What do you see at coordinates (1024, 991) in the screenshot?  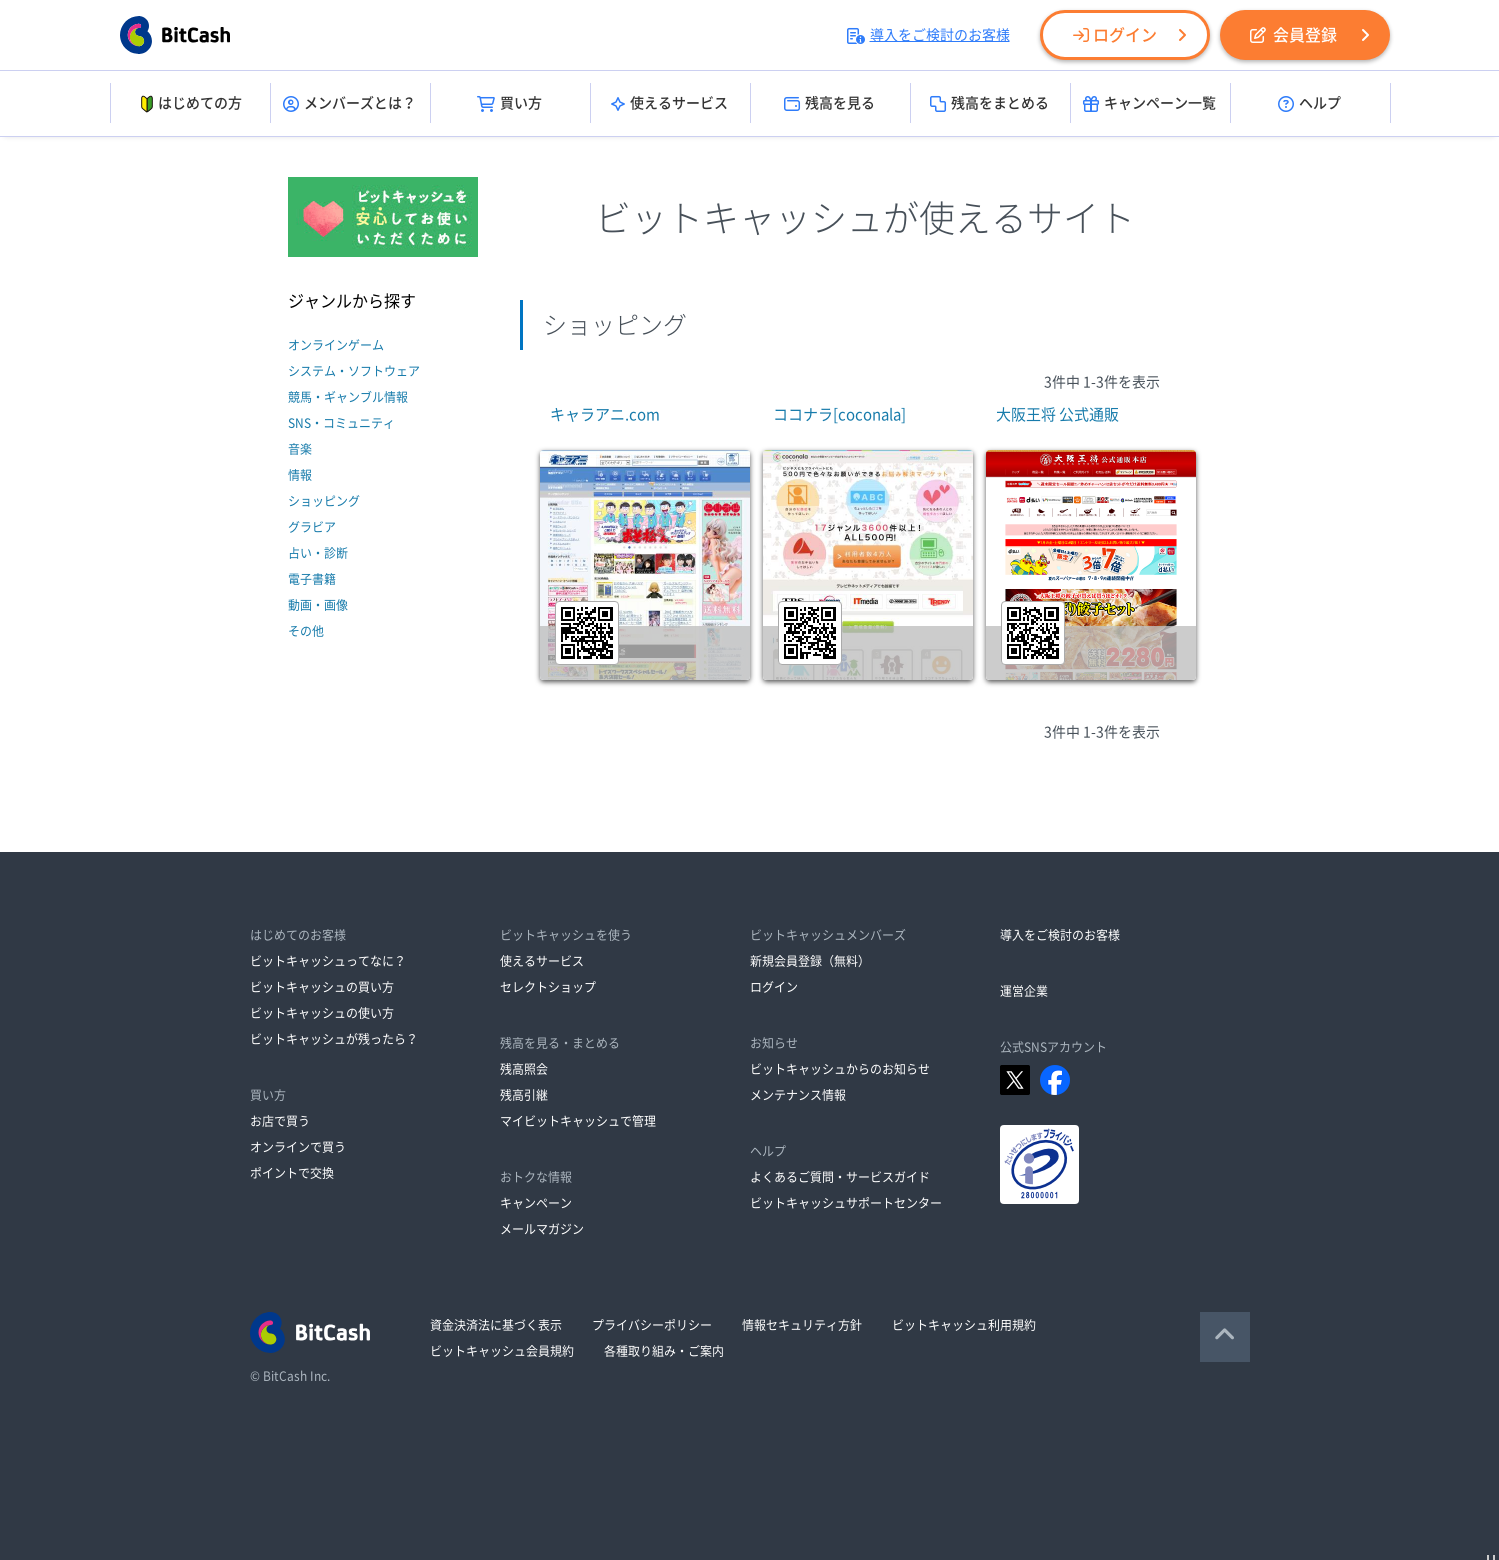 I see `運営企業` at bounding box center [1024, 991].